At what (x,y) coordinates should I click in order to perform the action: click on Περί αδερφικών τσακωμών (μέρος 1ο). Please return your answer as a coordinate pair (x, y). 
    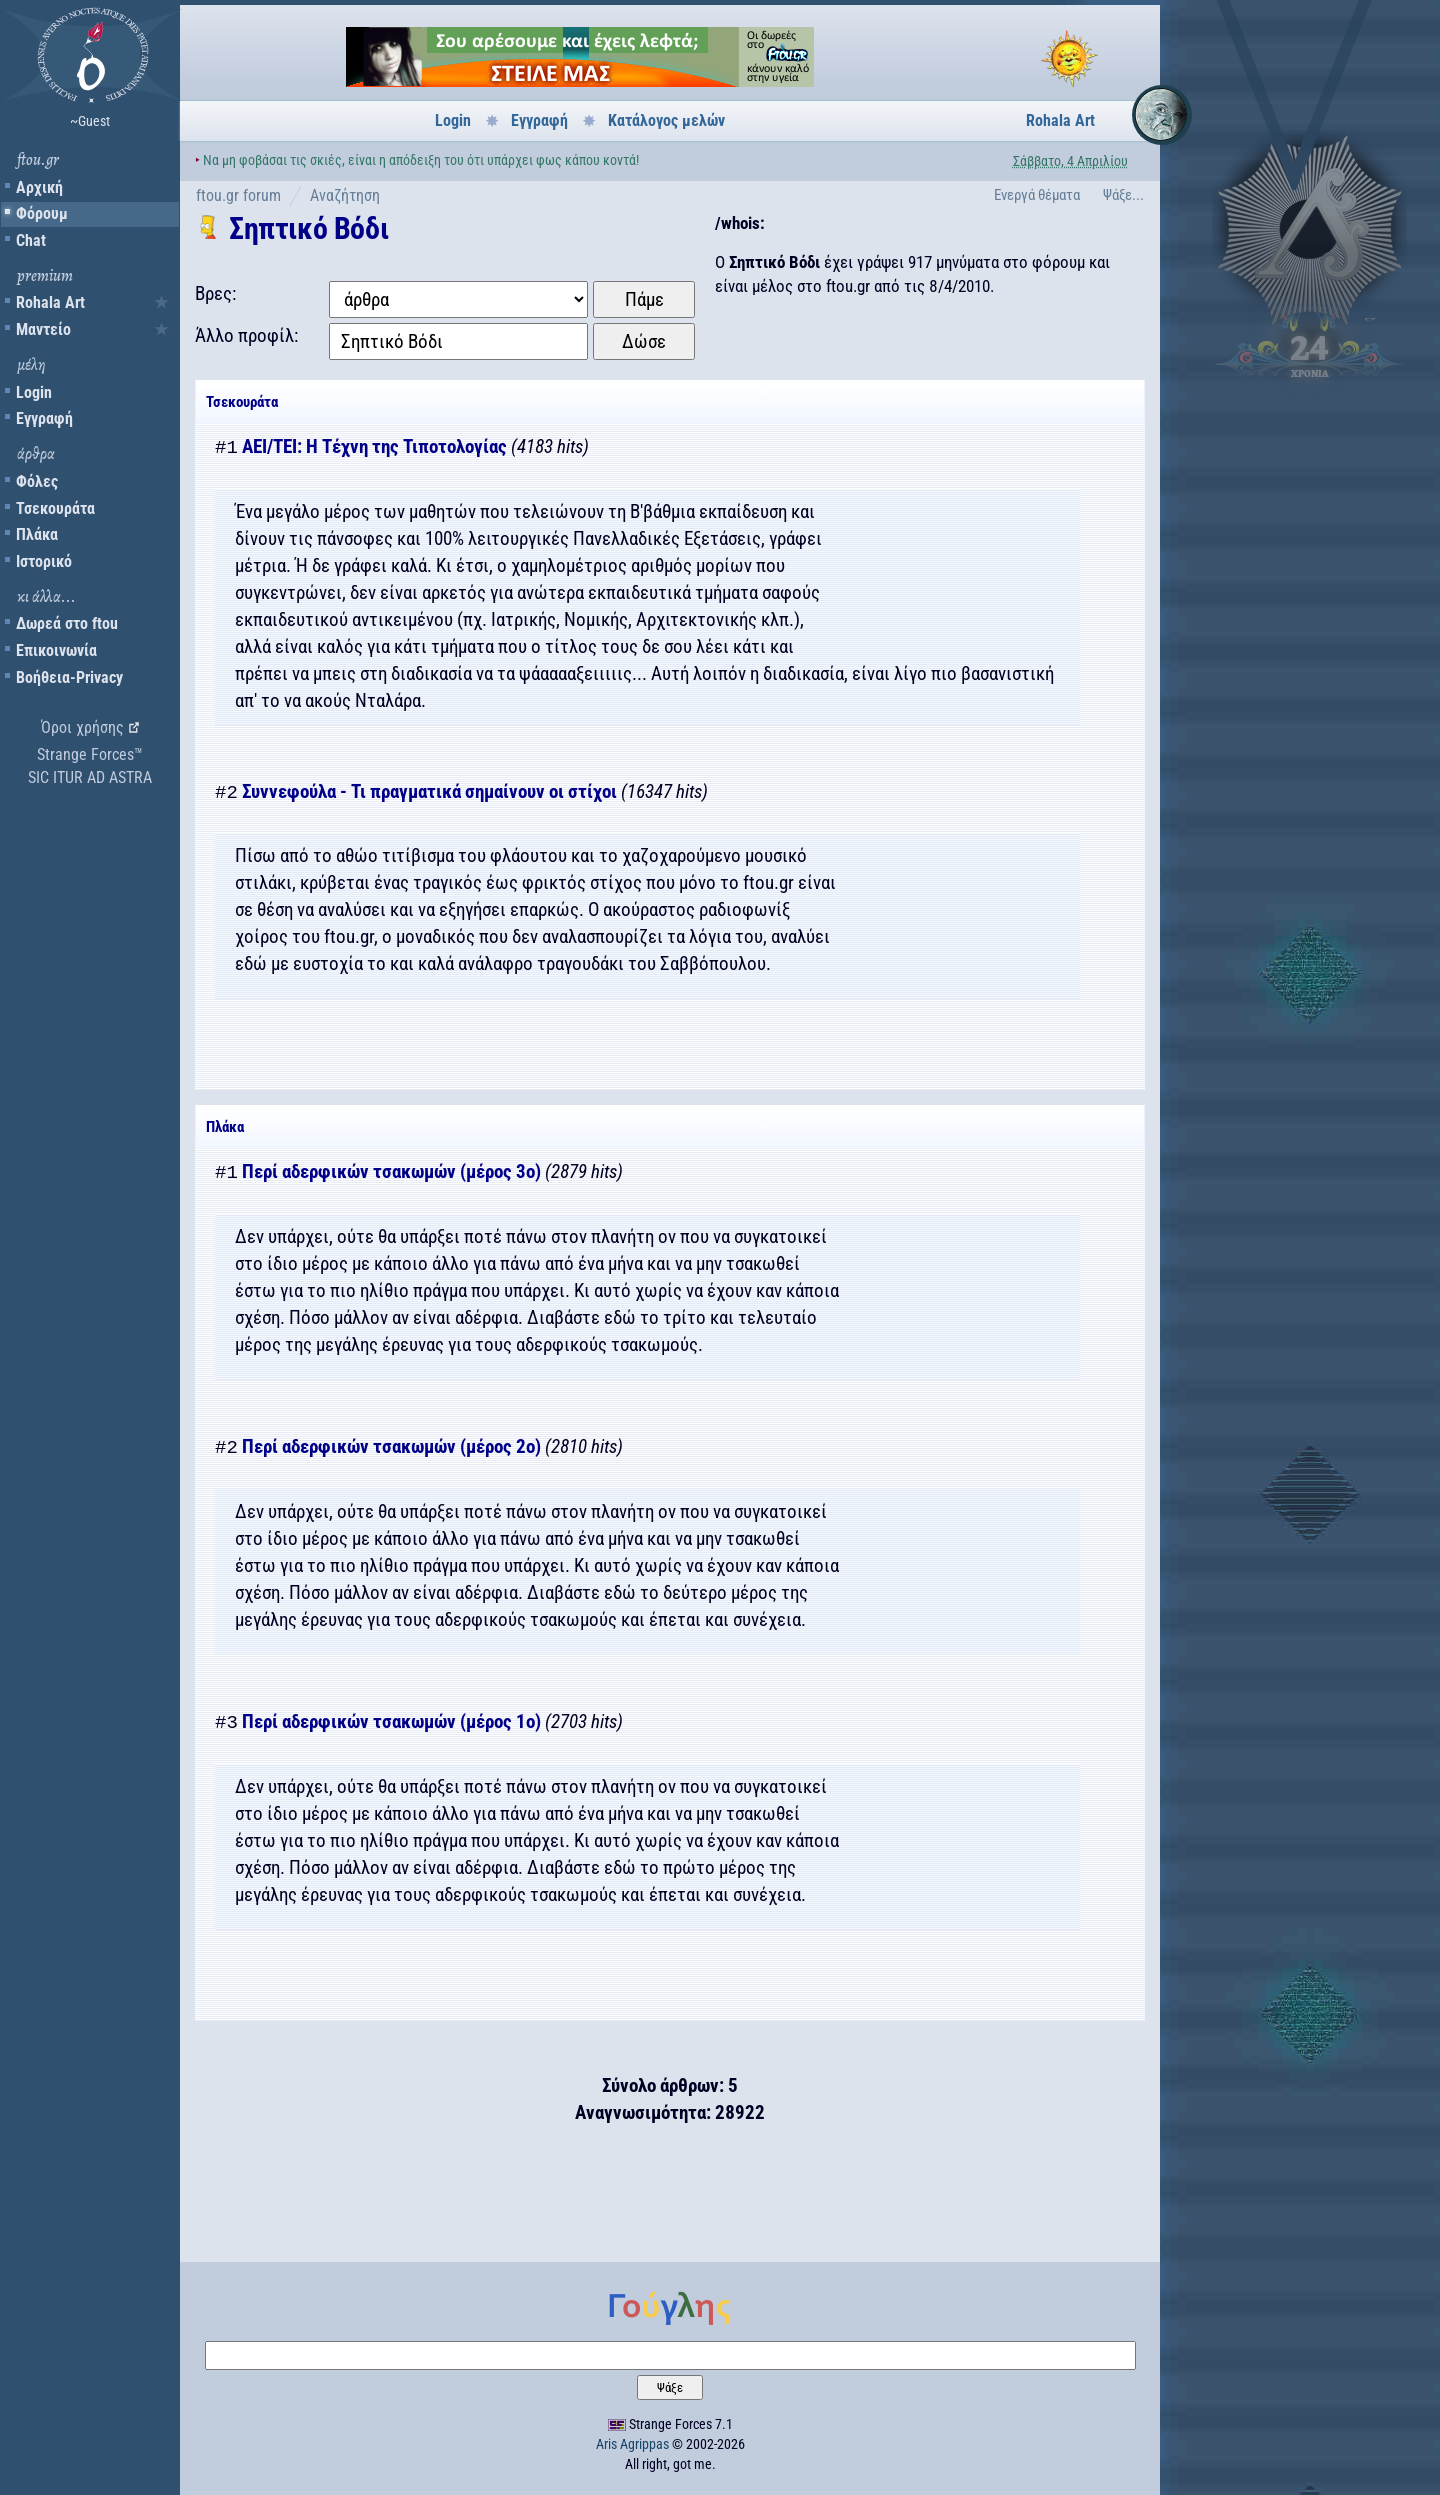
    Looking at the image, I should click on (391, 1722).